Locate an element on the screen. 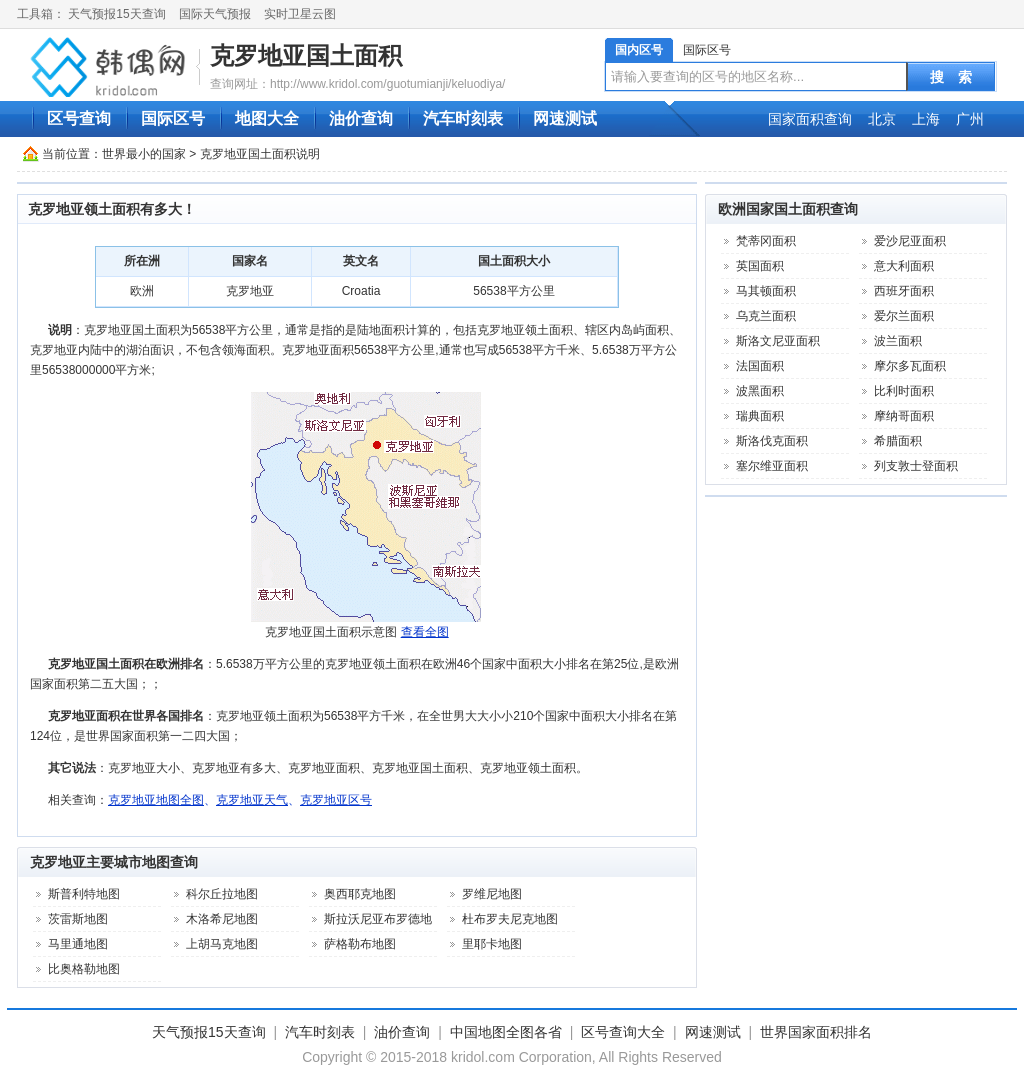 Image resolution: width=1024 pixels, height=1080 pixels. 塞尔维亚面积 is located at coordinates (772, 466).